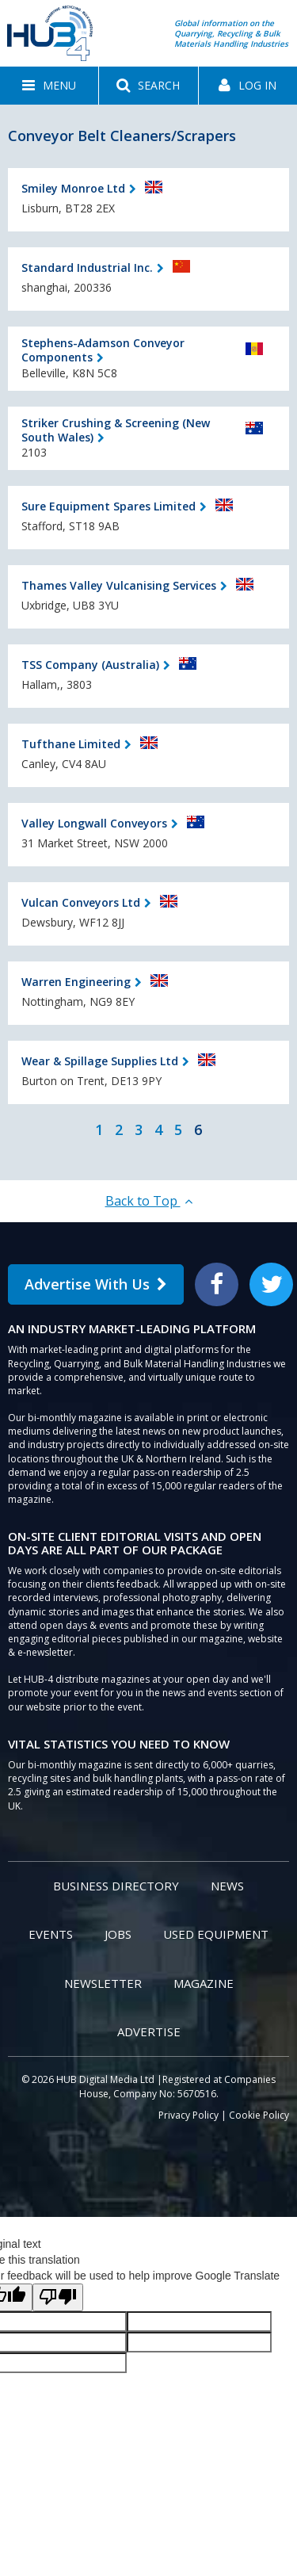 Image resolution: width=297 pixels, height=2576 pixels. Describe the element at coordinates (73, 188) in the screenshot. I see `Smiley Monroe Ltd` at that location.